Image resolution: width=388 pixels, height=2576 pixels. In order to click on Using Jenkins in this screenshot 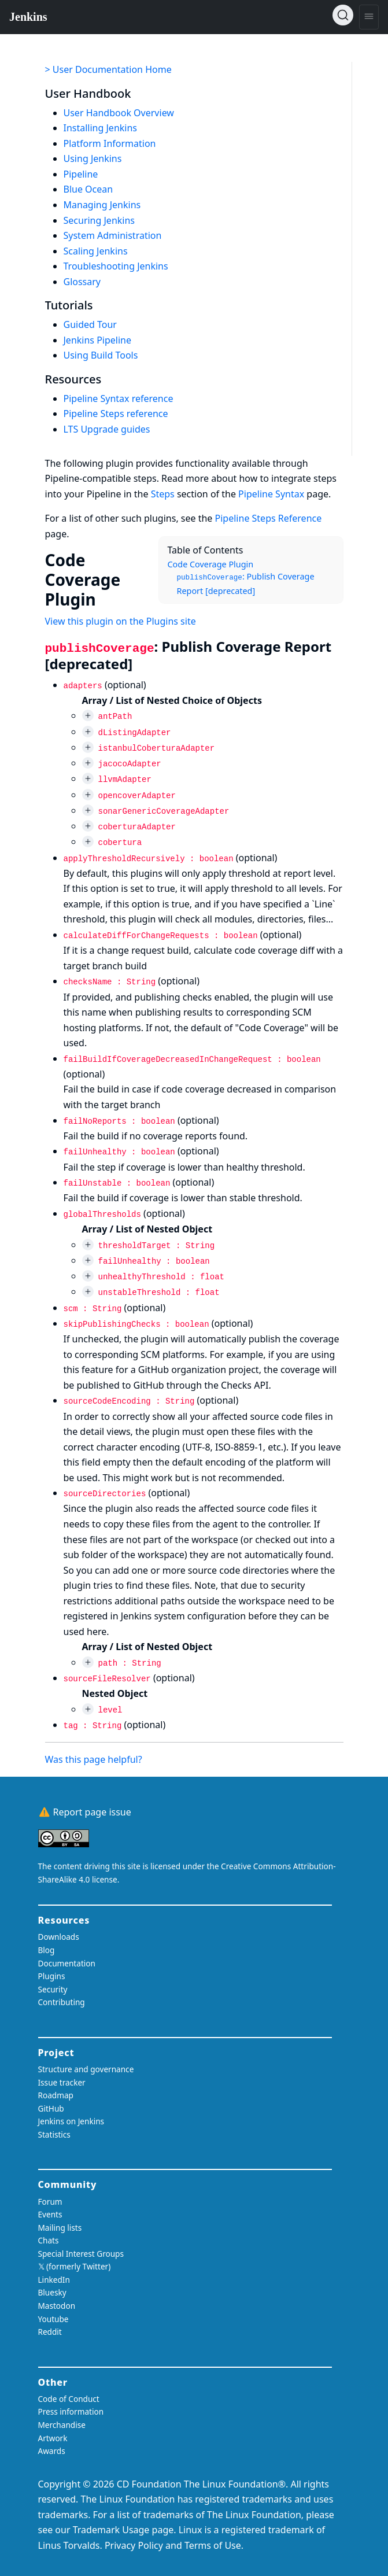, I will do `click(93, 158)`.